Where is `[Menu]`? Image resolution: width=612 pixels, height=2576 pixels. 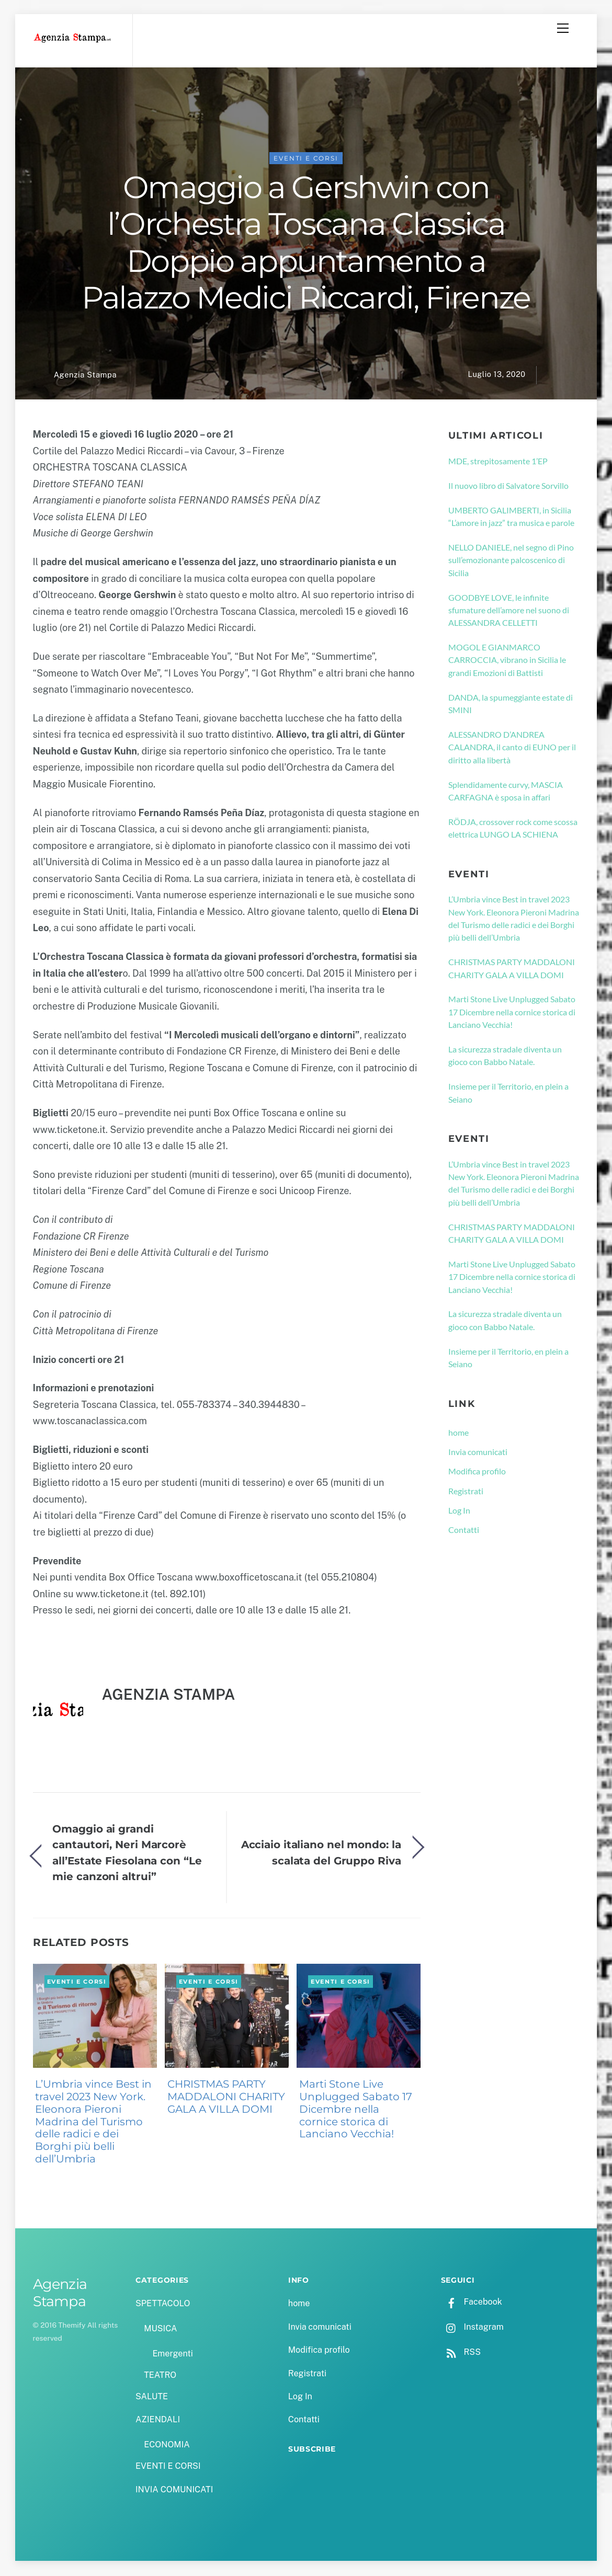
[Menu] is located at coordinates (562, 28).